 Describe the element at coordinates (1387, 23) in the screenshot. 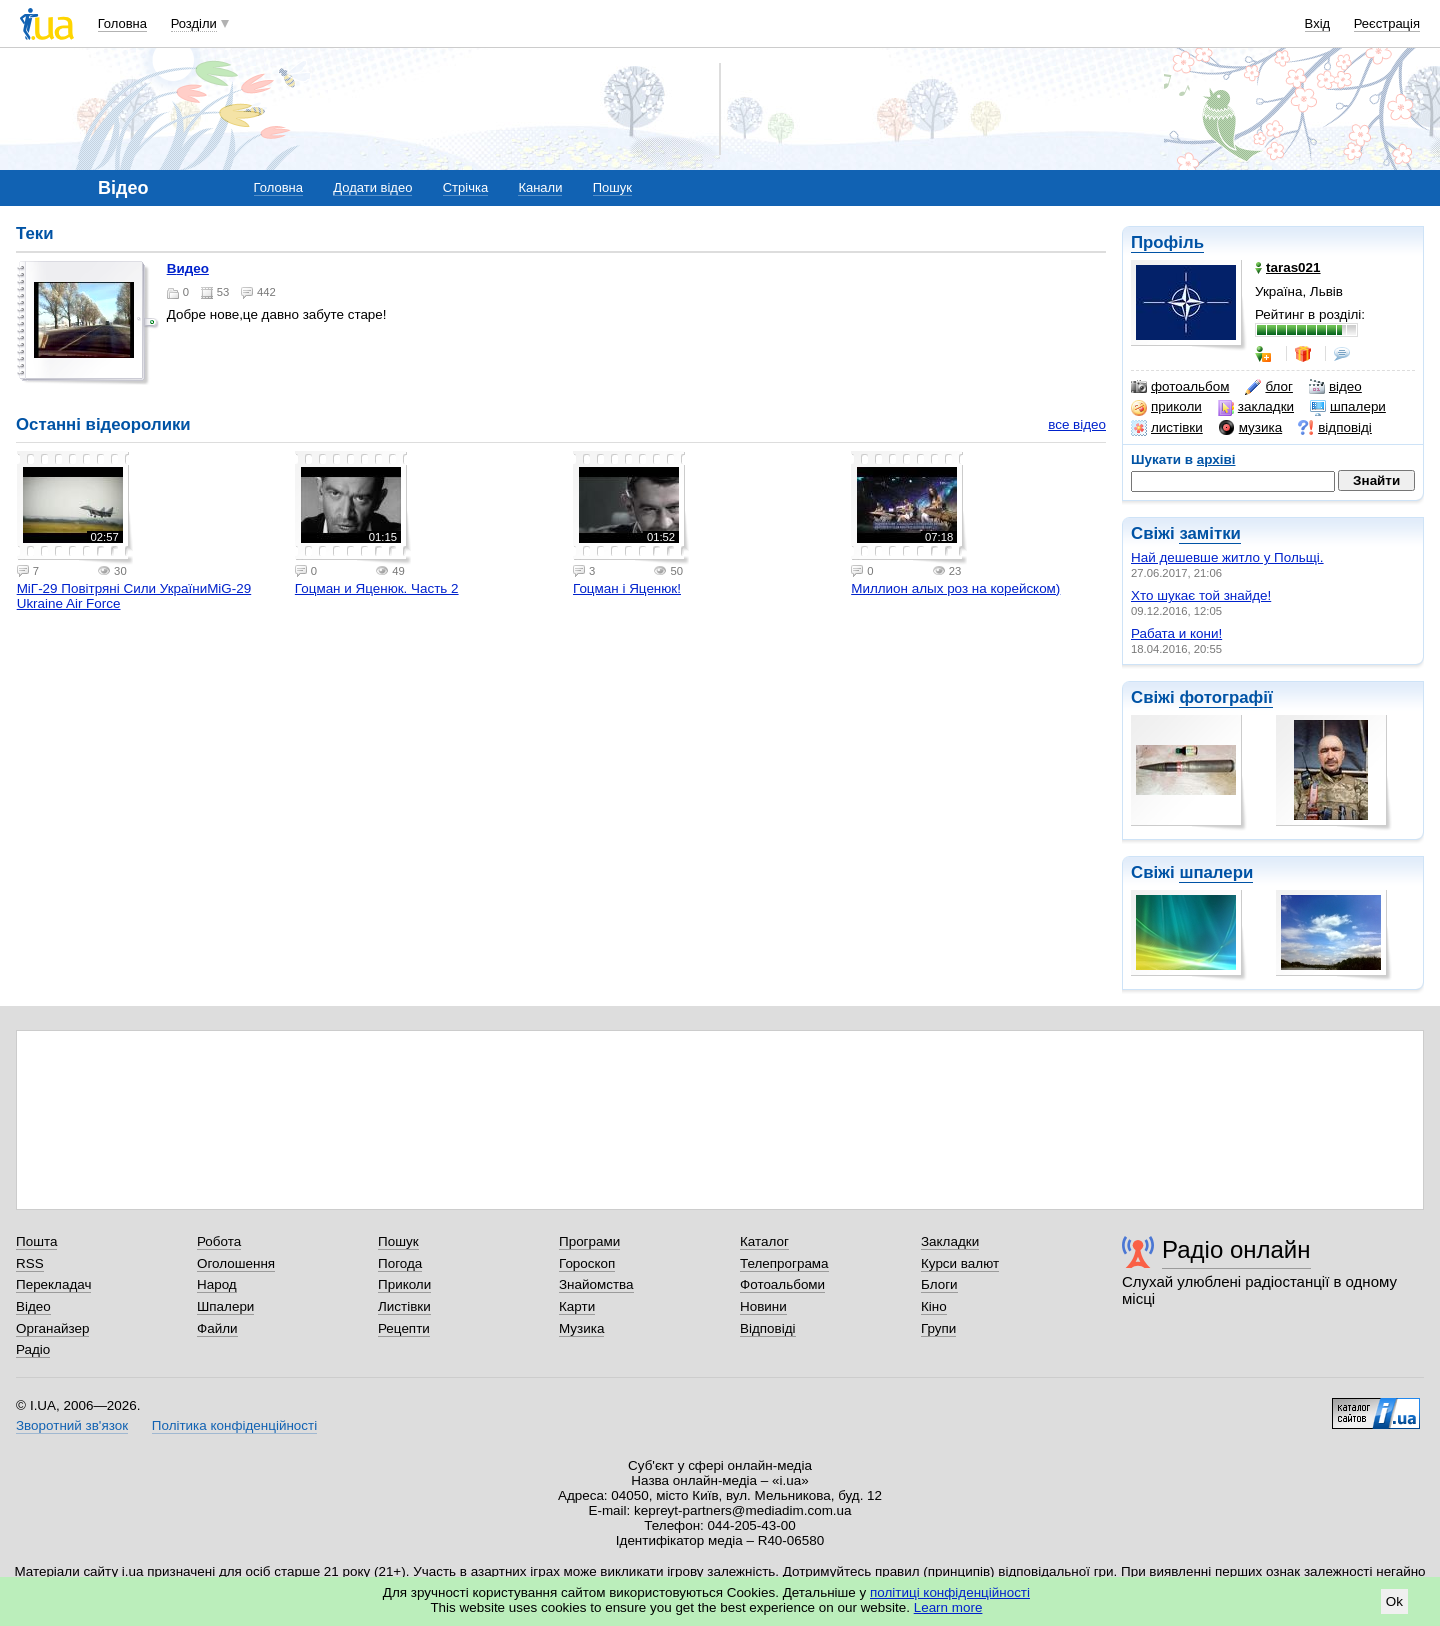

I see `Реєстрація` at that location.